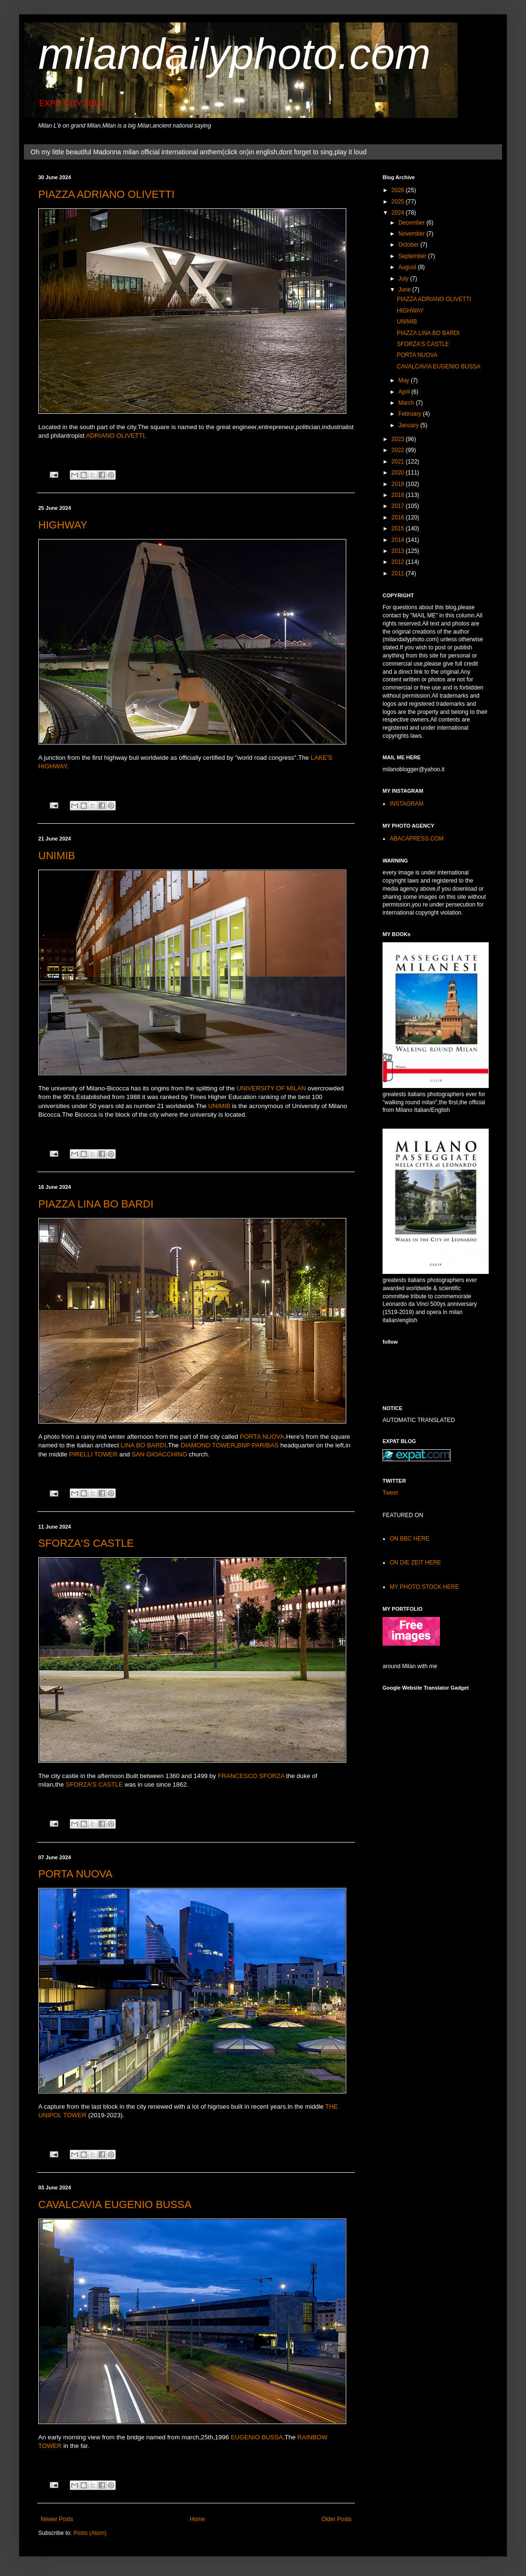 The image size is (526, 2576). I want to click on 2024, so click(399, 212).